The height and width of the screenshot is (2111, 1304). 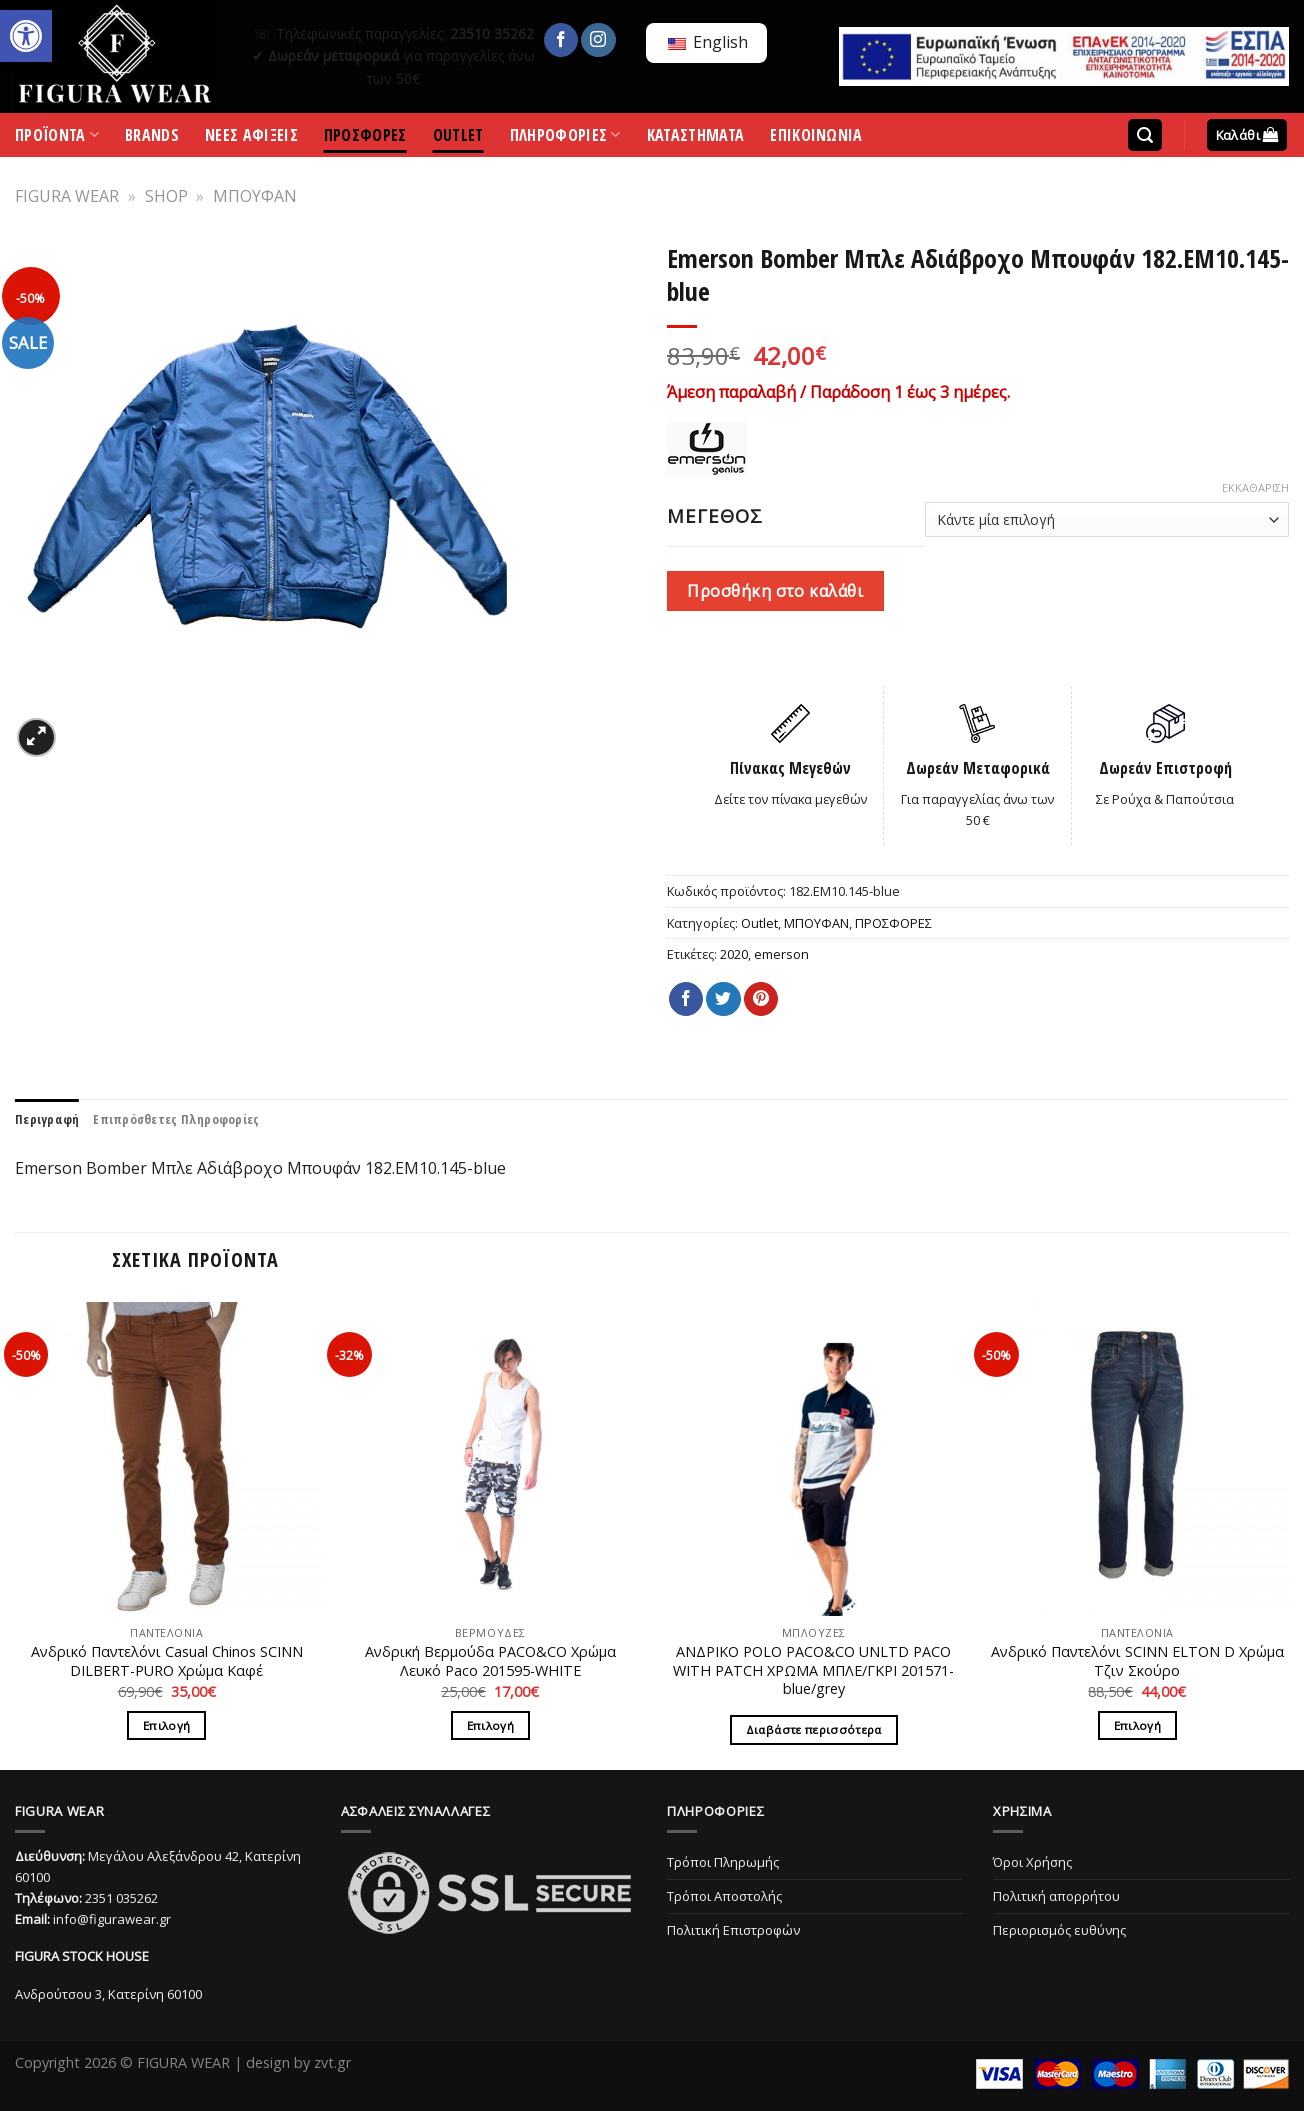 What do you see at coordinates (166, 196) in the screenshot?
I see `SHOP` at bounding box center [166, 196].